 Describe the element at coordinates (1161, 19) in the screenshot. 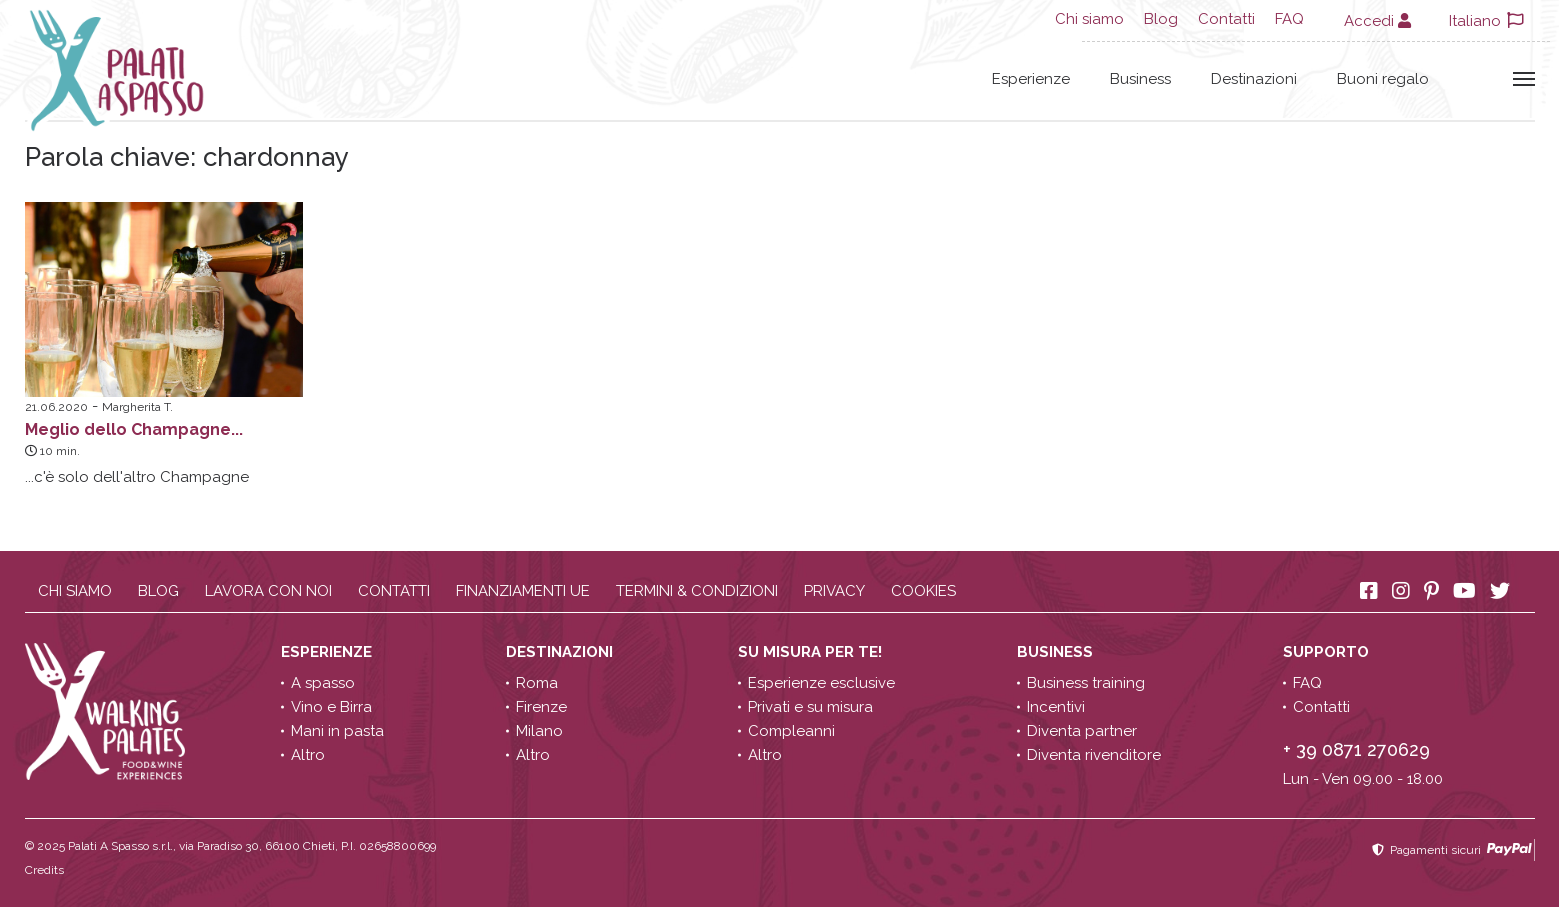

I see `Blog` at that location.